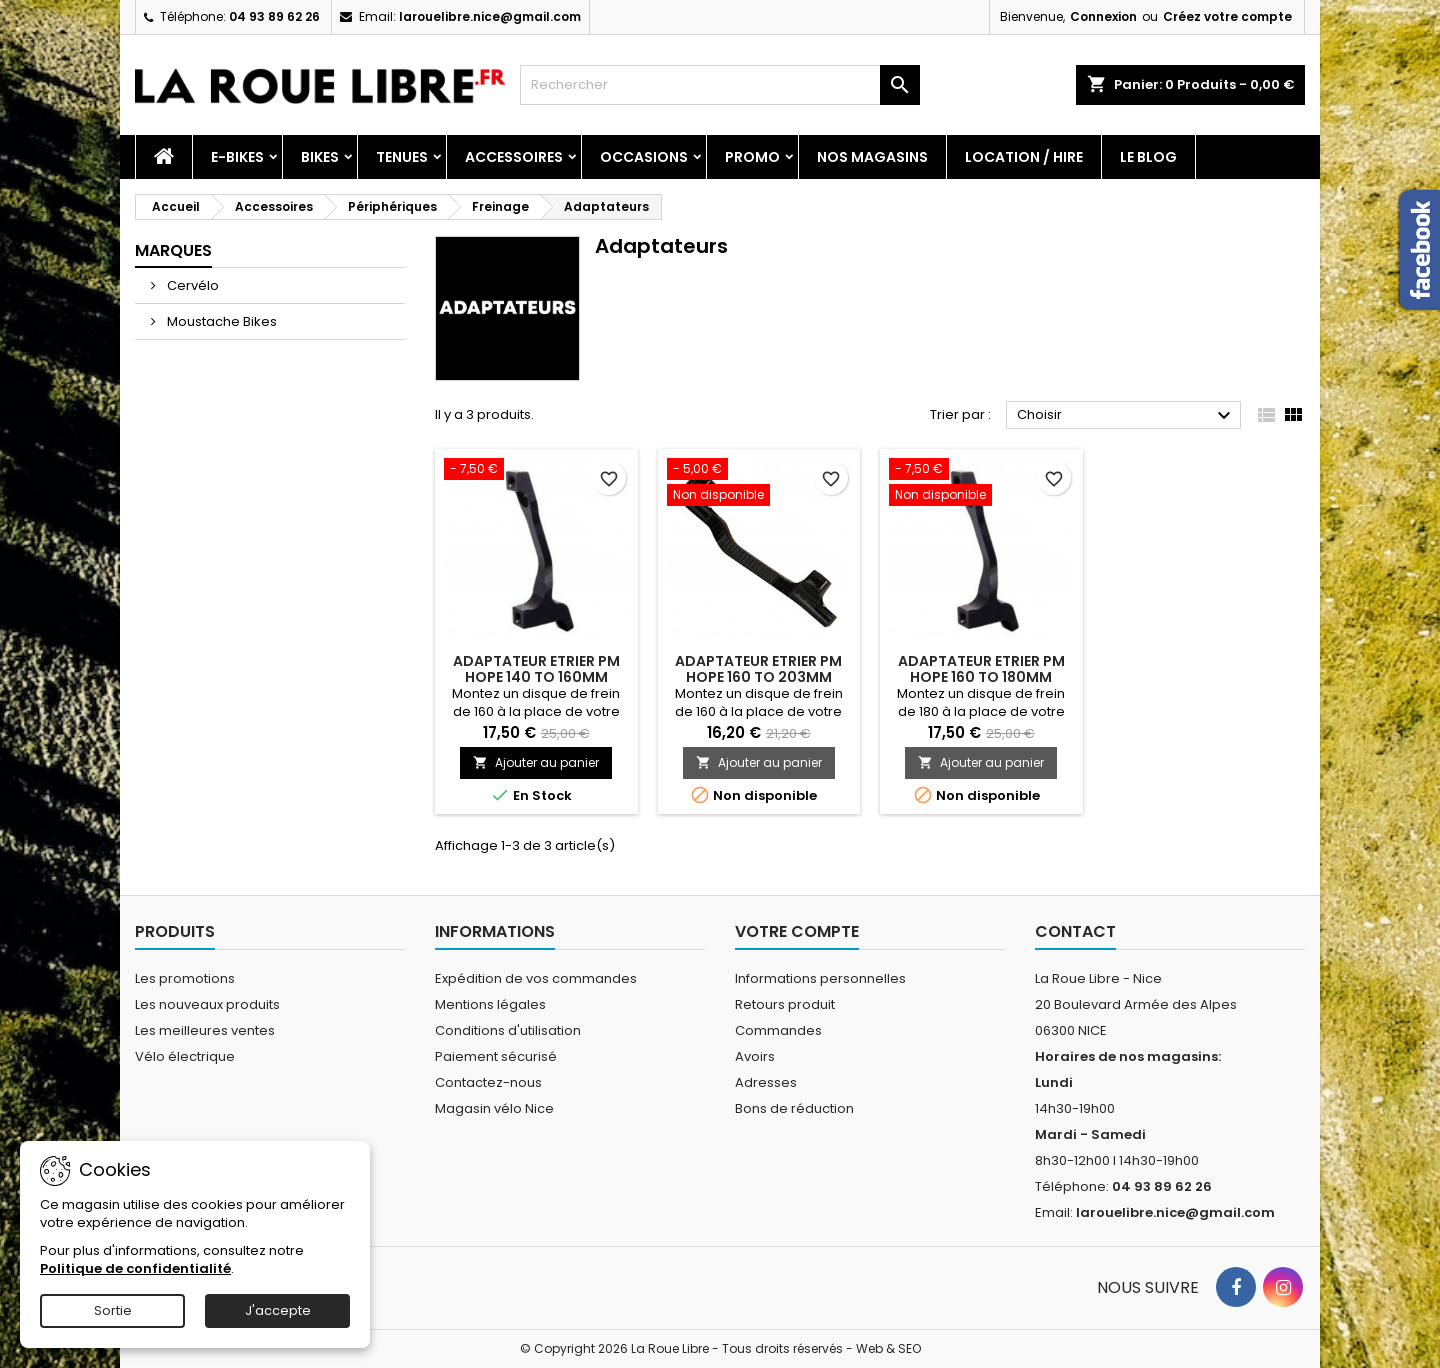  Describe the element at coordinates (490, 16) in the screenshot. I see `larouelibre.nice@gmail.com` at that location.